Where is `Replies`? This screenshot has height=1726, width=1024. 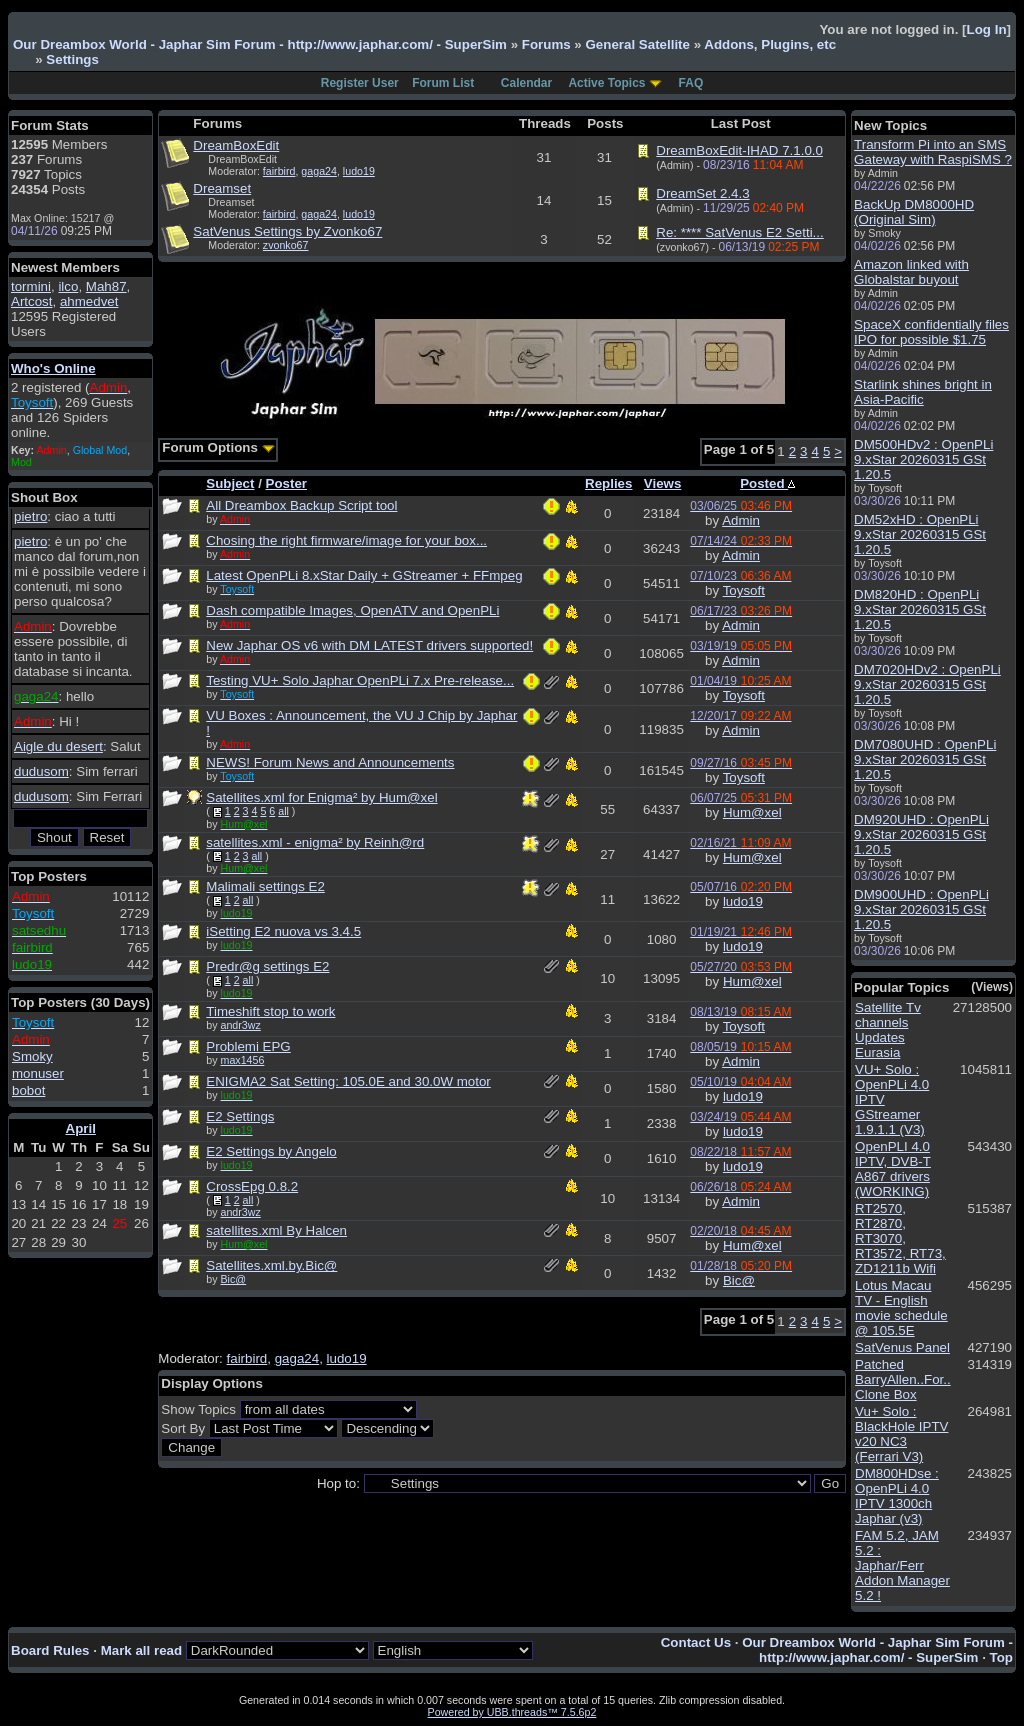
Replies is located at coordinates (608, 483).